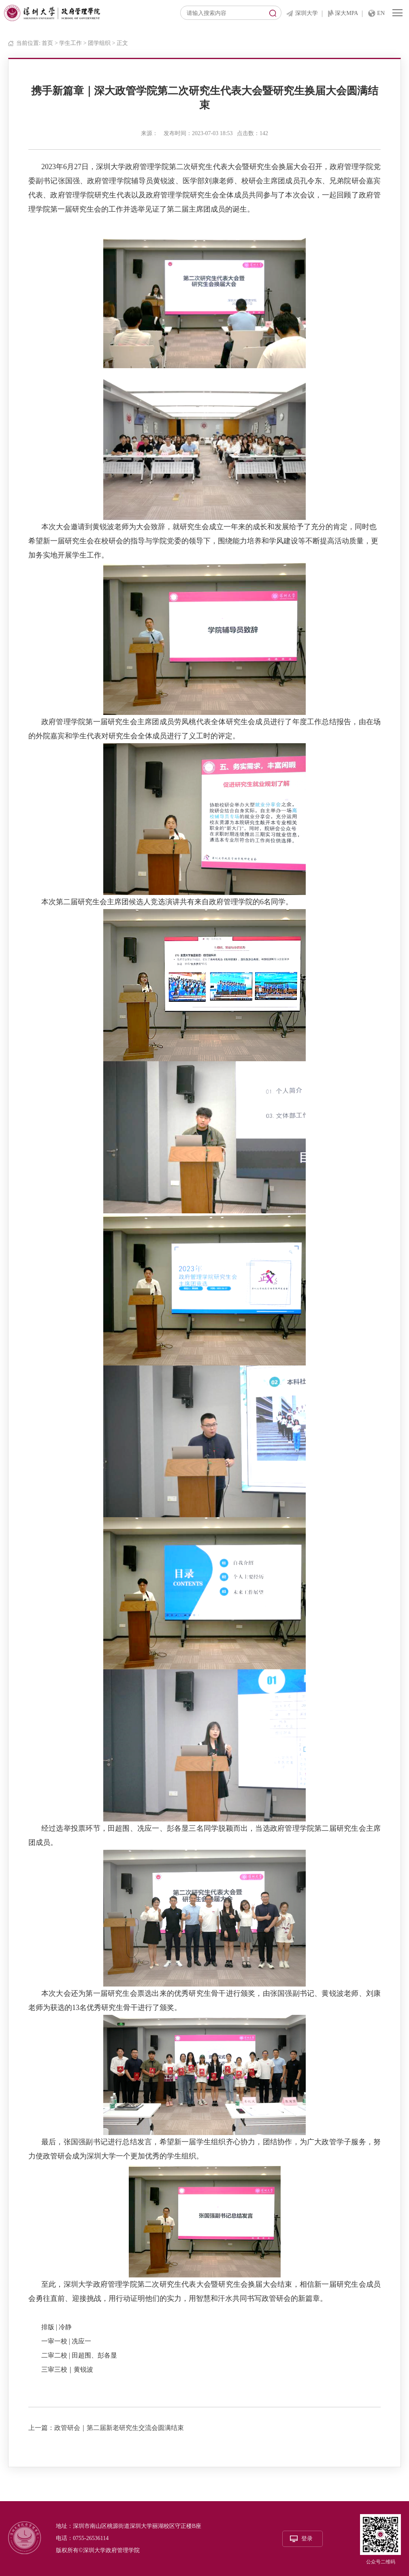 This screenshot has height=2576, width=409. What do you see at coordinates (47, 43) in the screenshot?
I see `首页` at bounding box center [47, 43].